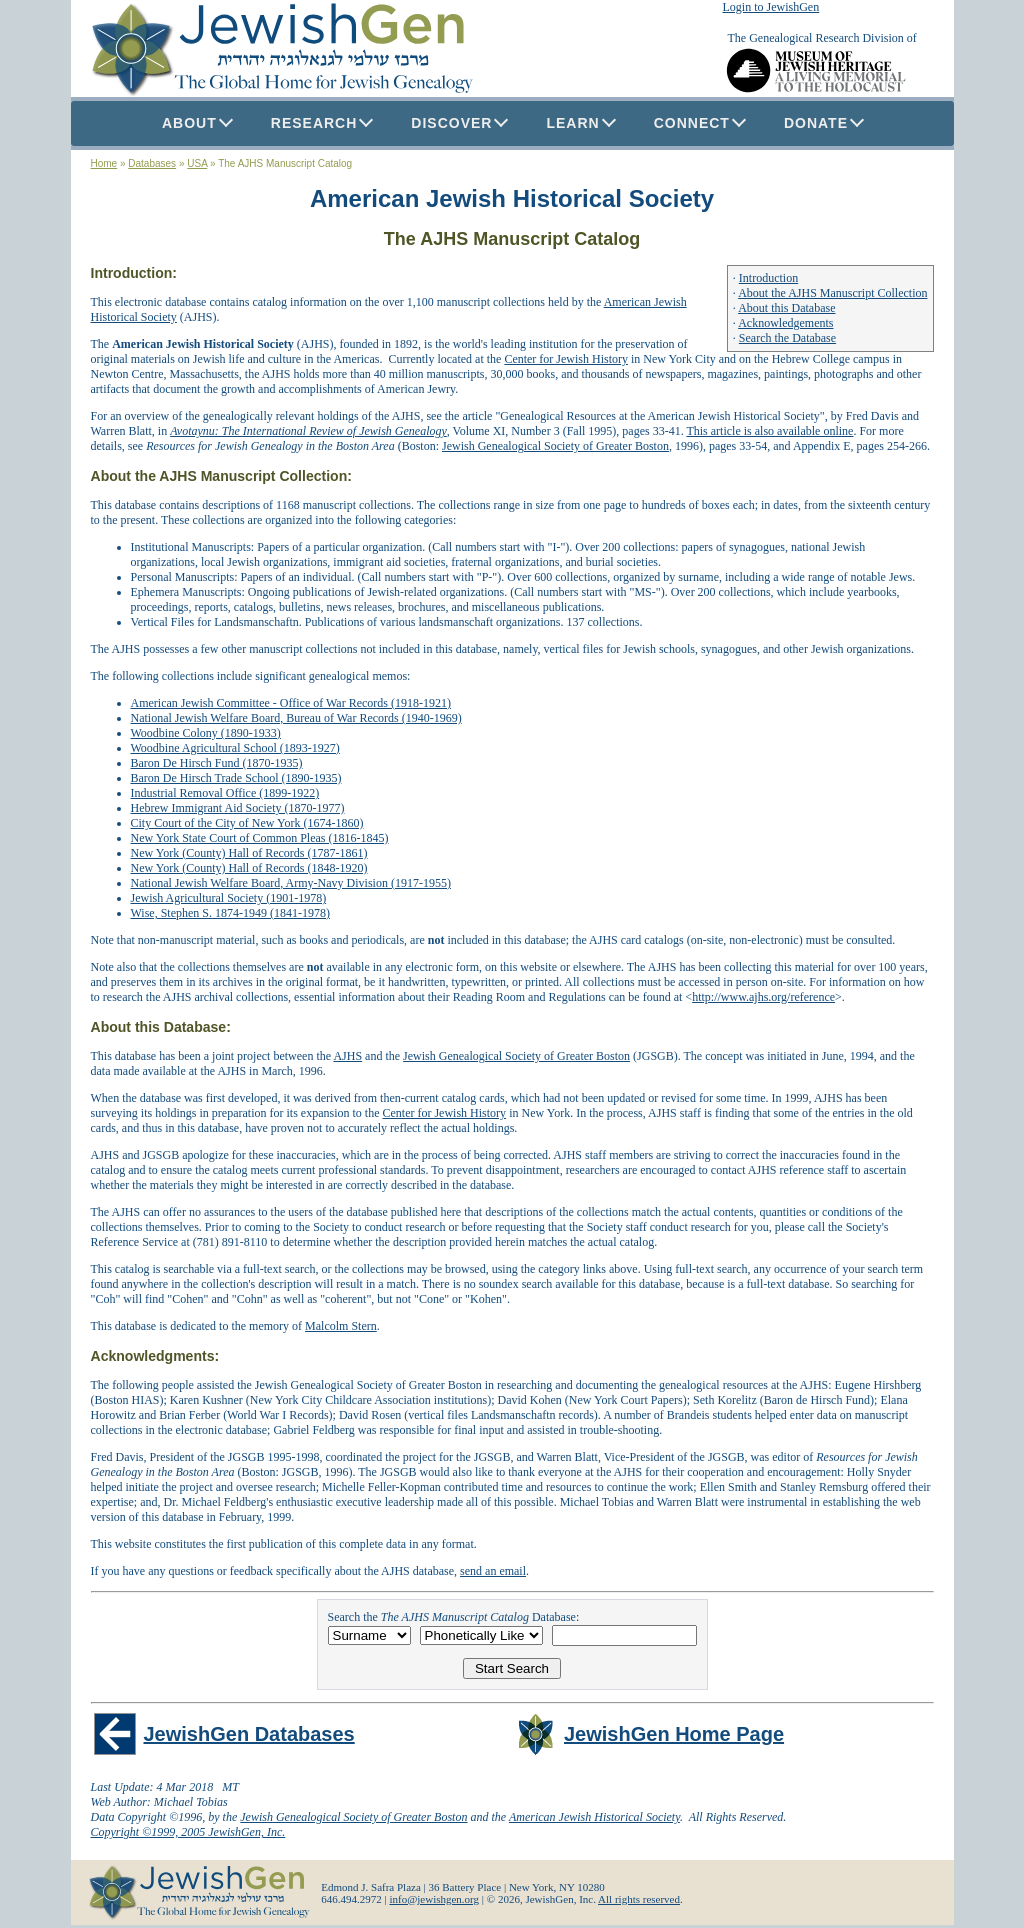  What do you see at coordinates (771, 7) in the screenshot?
I see `Login to JewishGen` at bounding box center [771, 7].